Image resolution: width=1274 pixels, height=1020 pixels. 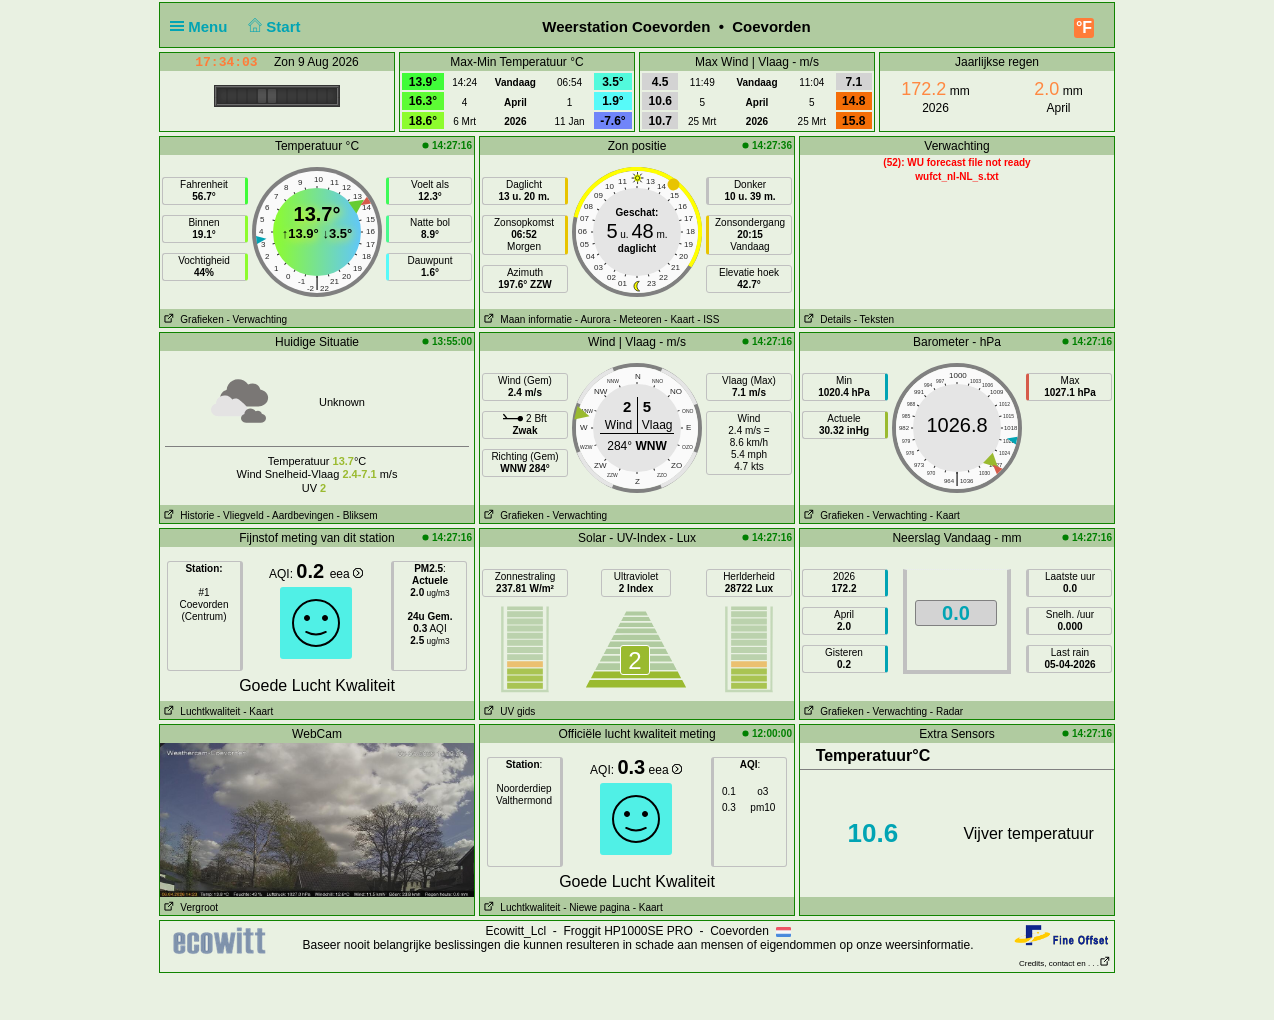 I want to click on - Teksten, so click(x=874, y=319).